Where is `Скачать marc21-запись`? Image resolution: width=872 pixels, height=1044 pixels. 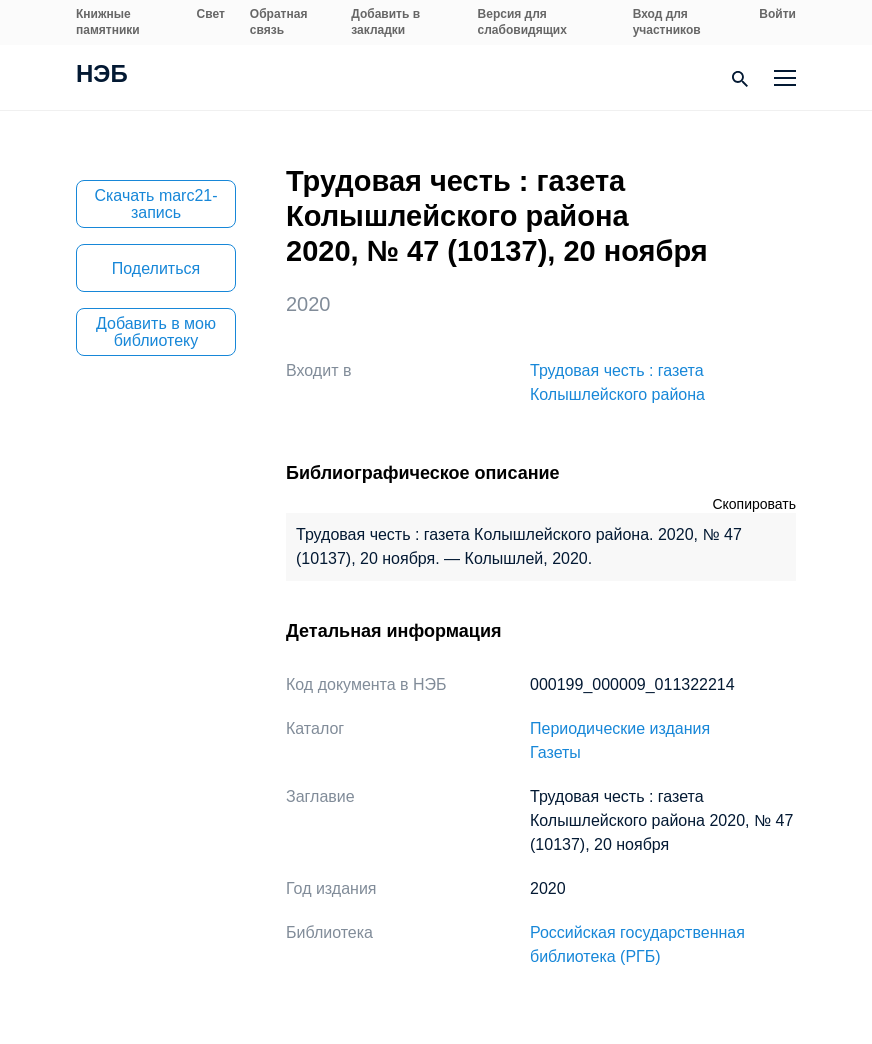
Скачать marc21-запись is located at coordinates (155, 204).